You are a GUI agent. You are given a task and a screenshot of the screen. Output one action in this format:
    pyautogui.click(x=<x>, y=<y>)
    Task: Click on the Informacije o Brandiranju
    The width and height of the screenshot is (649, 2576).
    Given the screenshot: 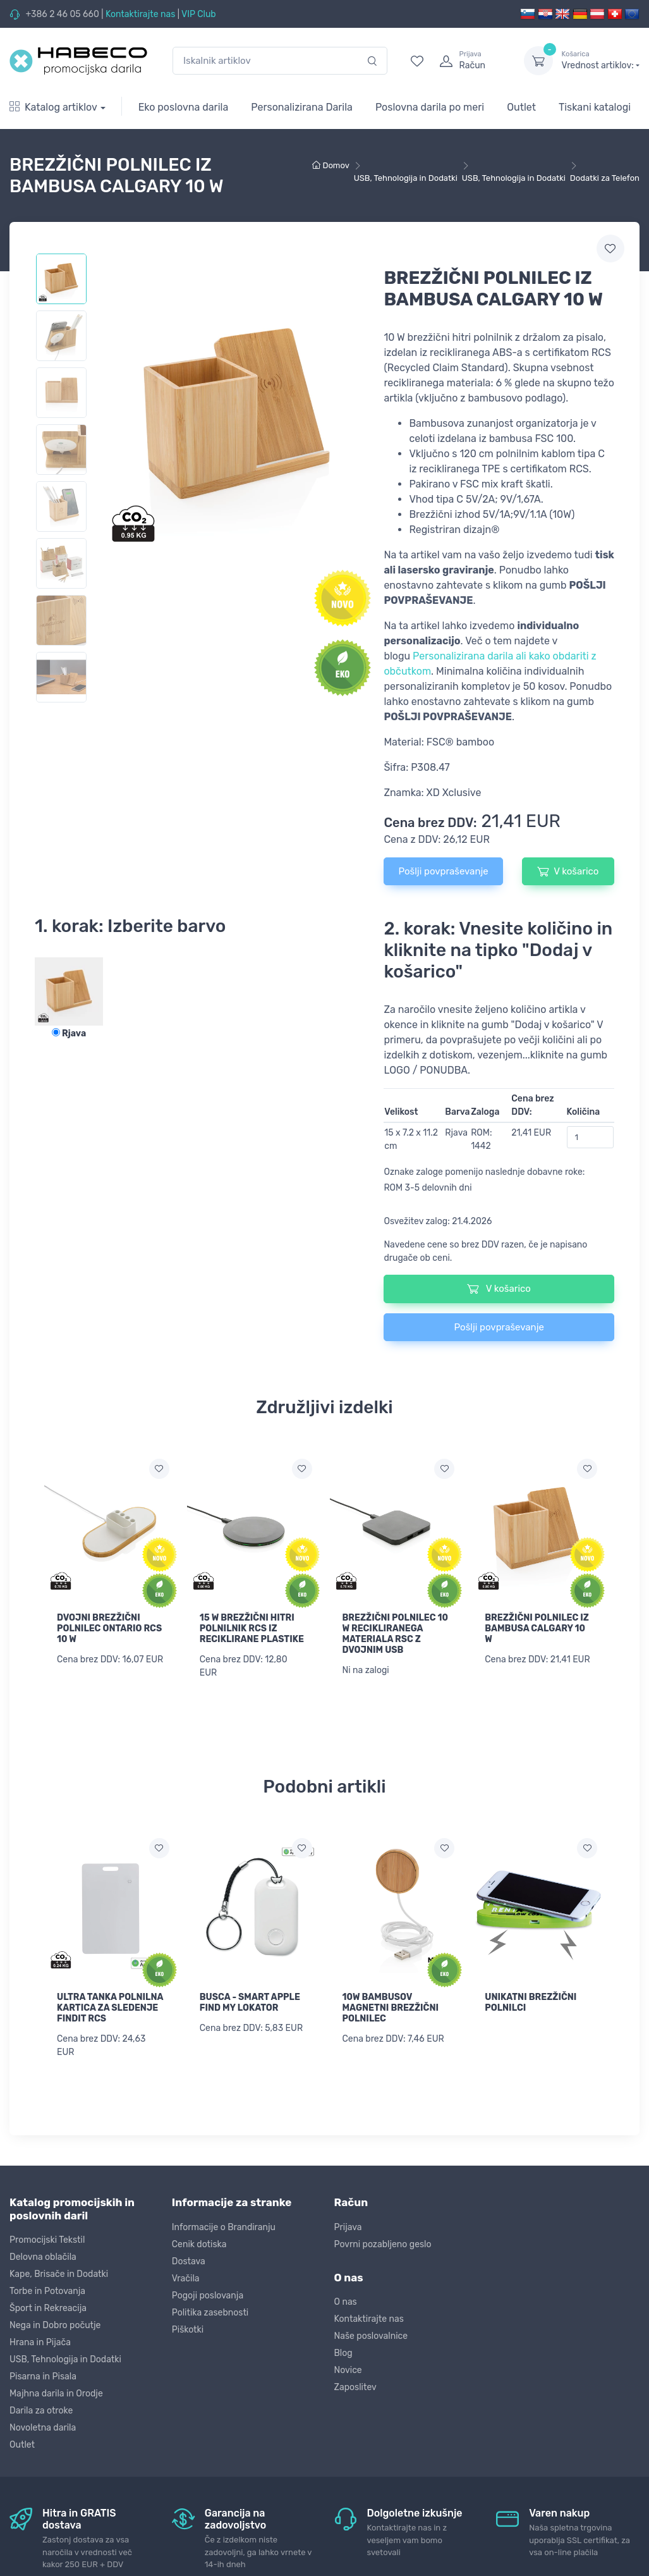 What is the action you would take?
    pyautogui.click(x=224, y=2225)
    